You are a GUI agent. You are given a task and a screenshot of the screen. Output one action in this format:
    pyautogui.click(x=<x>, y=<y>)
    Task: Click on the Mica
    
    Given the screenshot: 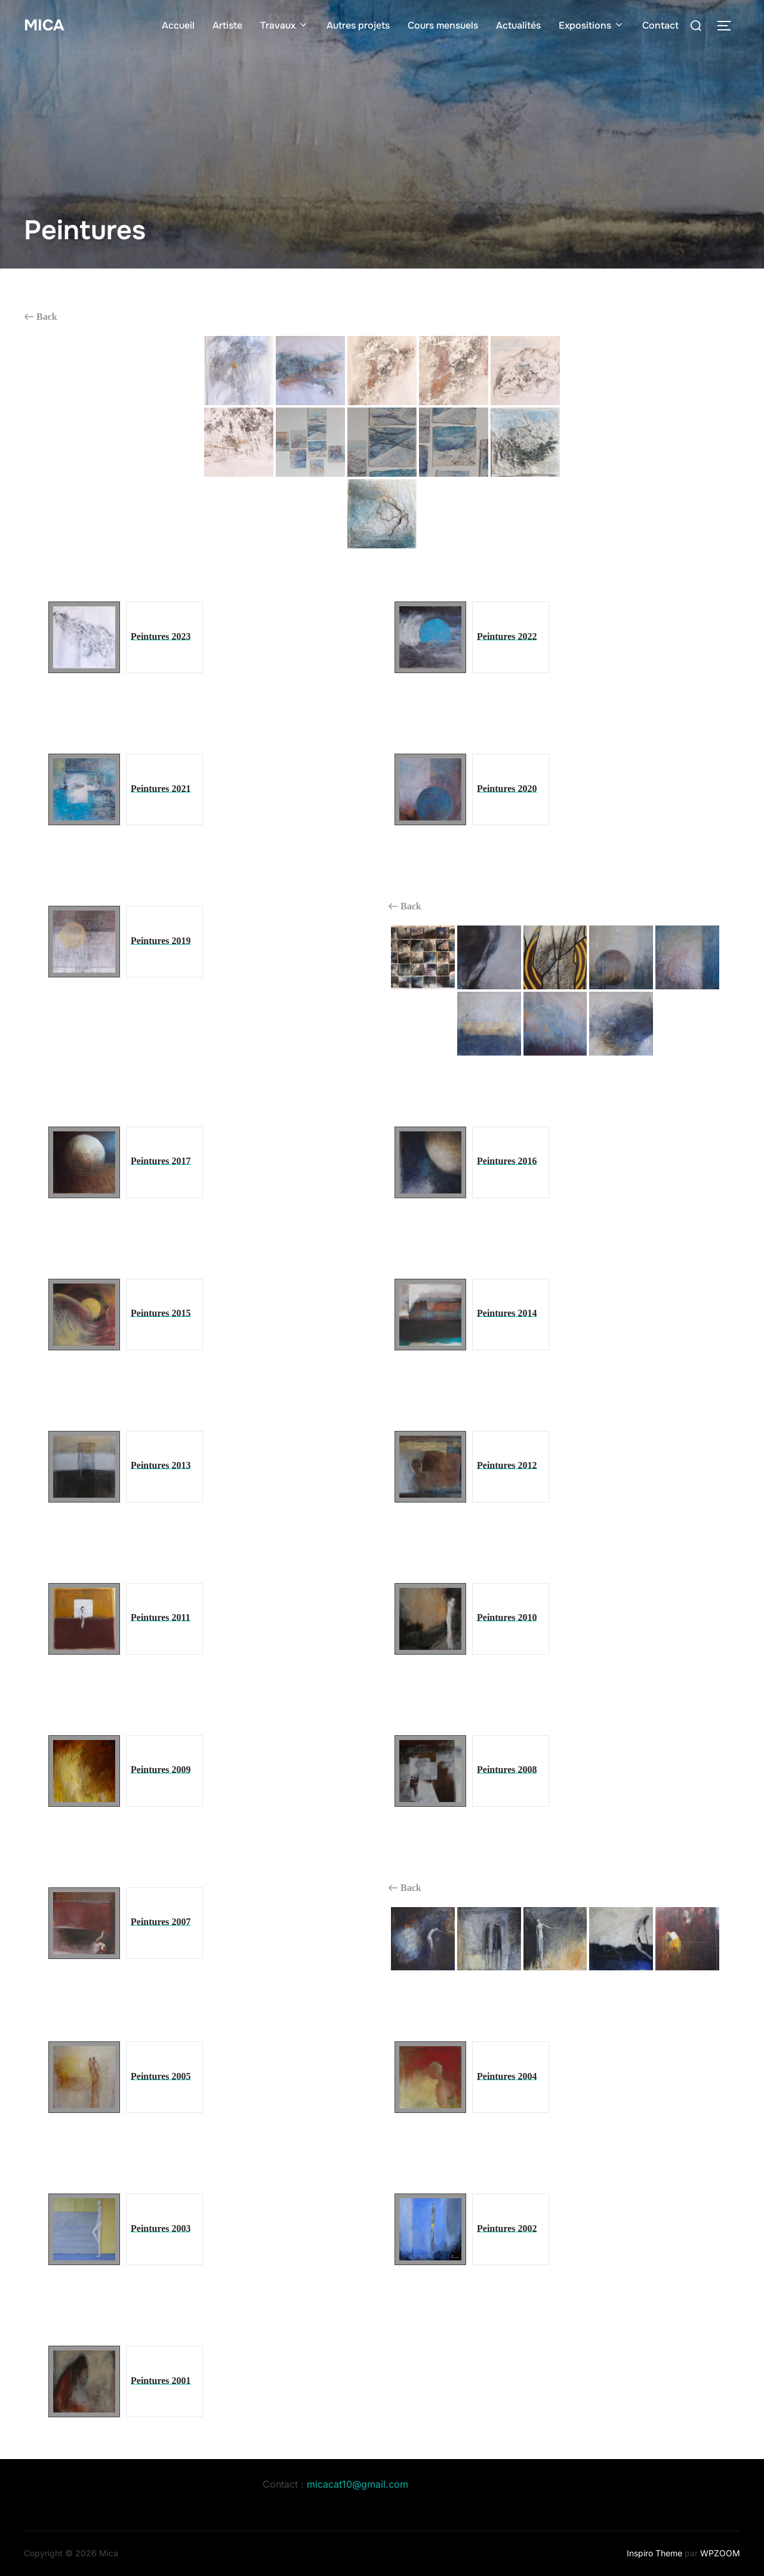 What is the action you would take?
    pyautogui.click(x=44, y=25)
    